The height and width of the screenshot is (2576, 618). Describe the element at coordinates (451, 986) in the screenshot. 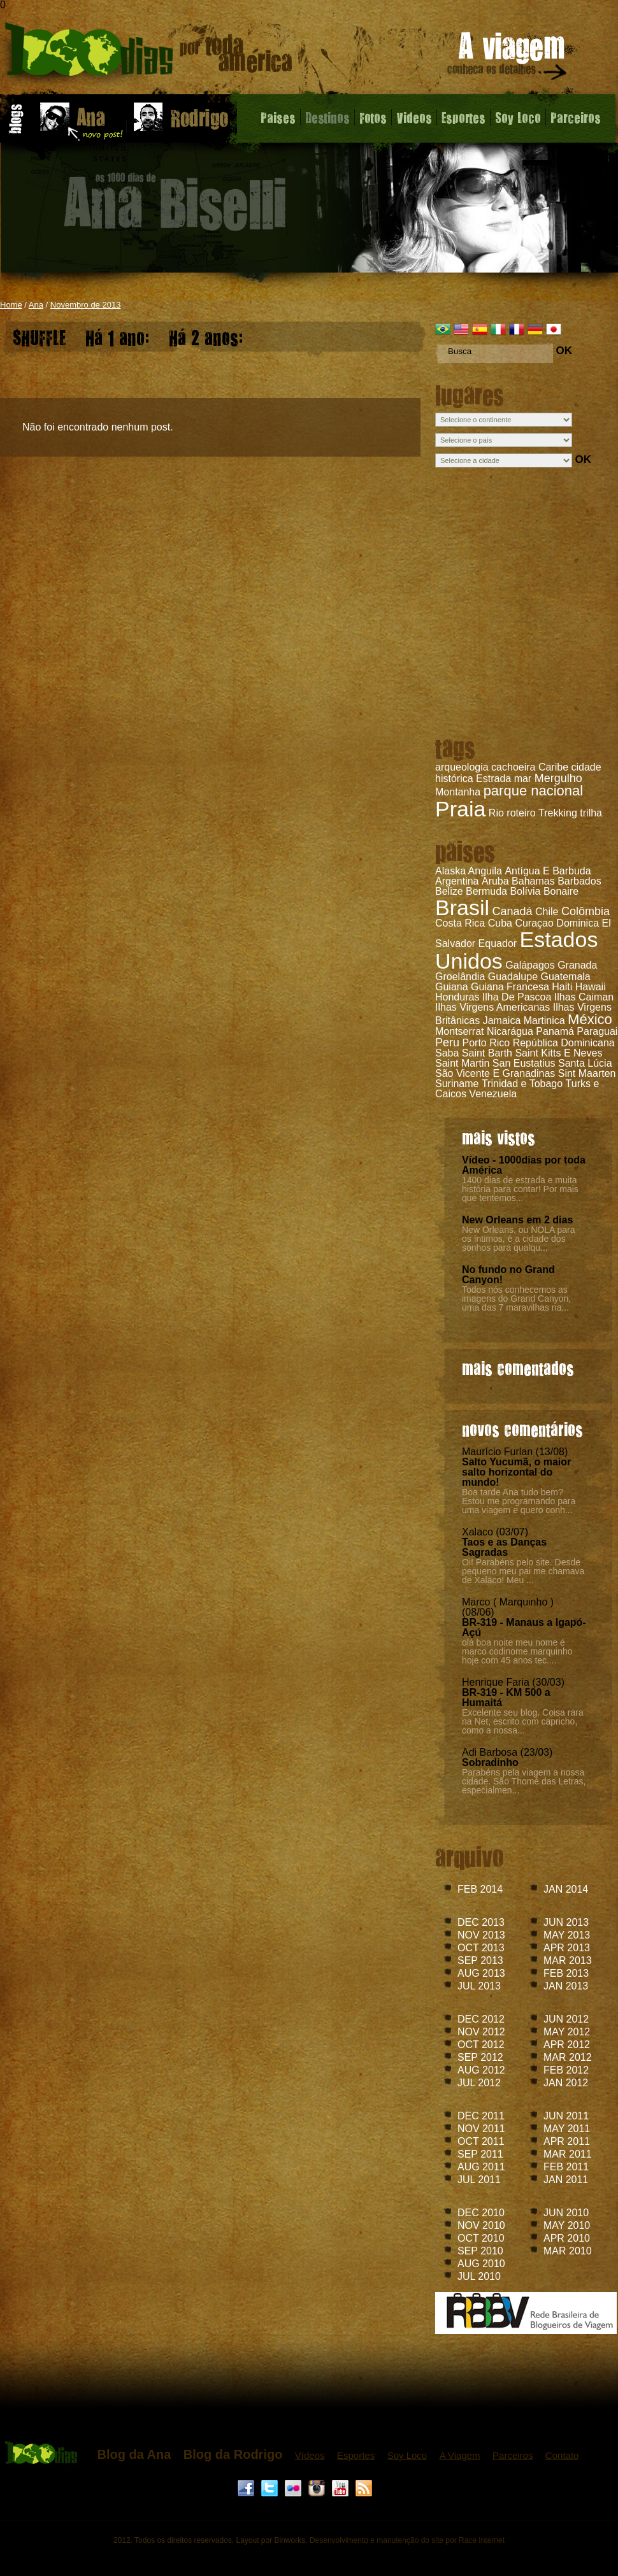

I see `Guiana` at that location.